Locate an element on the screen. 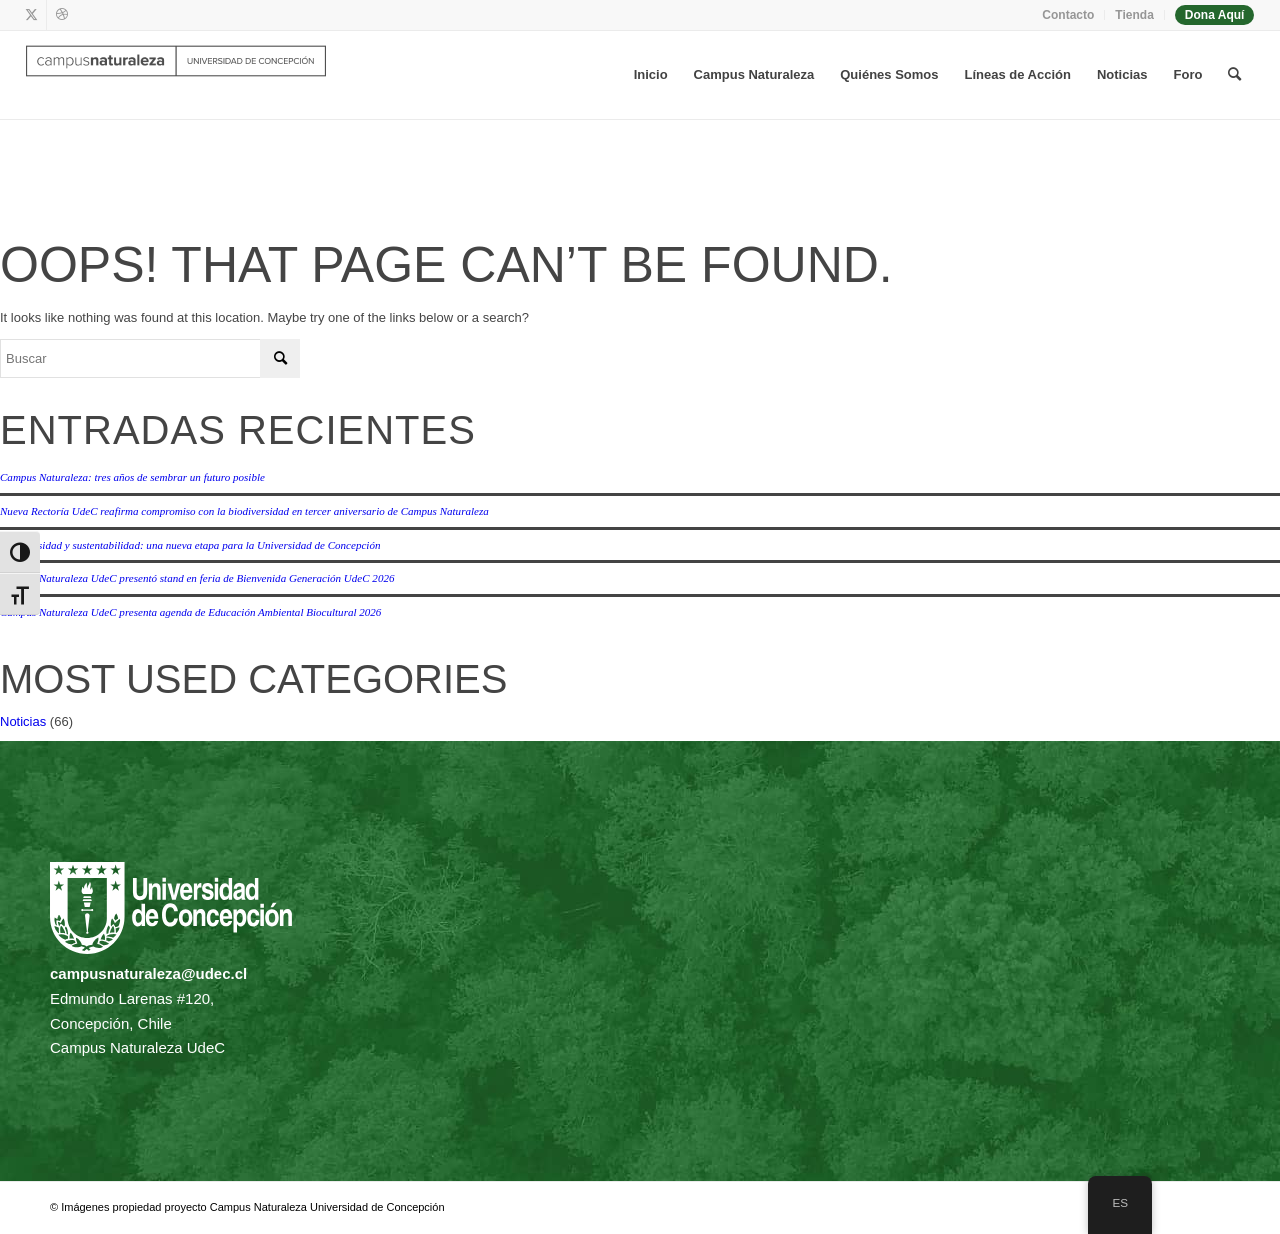 The image size is (1280, 1234). Noticias is located at coordinates (23, 721).